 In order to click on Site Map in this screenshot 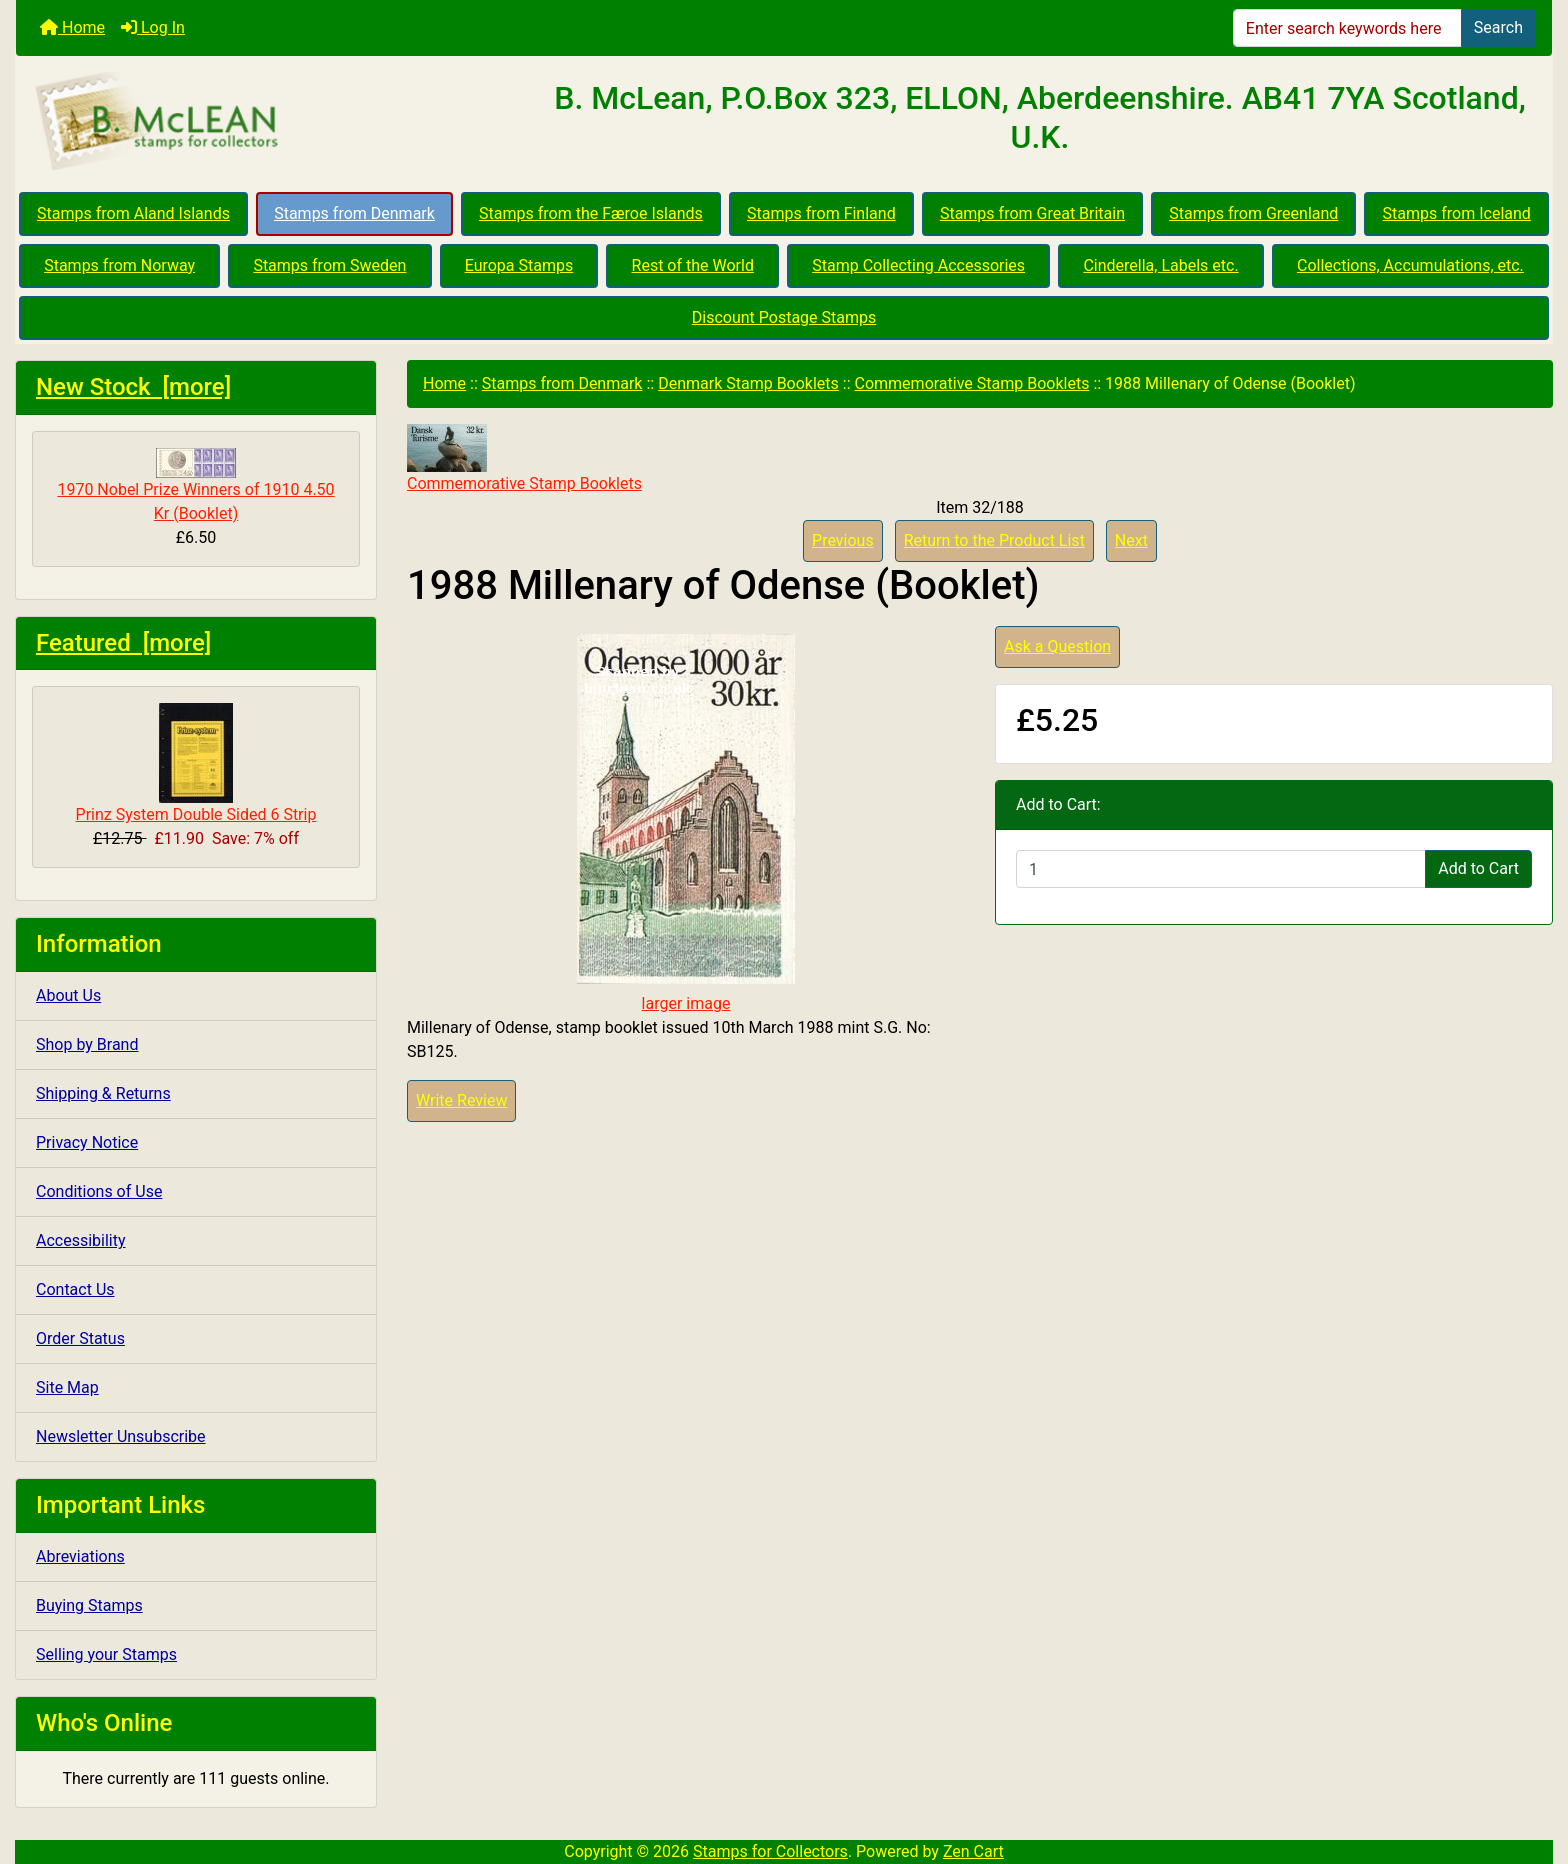, I will do `click(67, 1387)`.